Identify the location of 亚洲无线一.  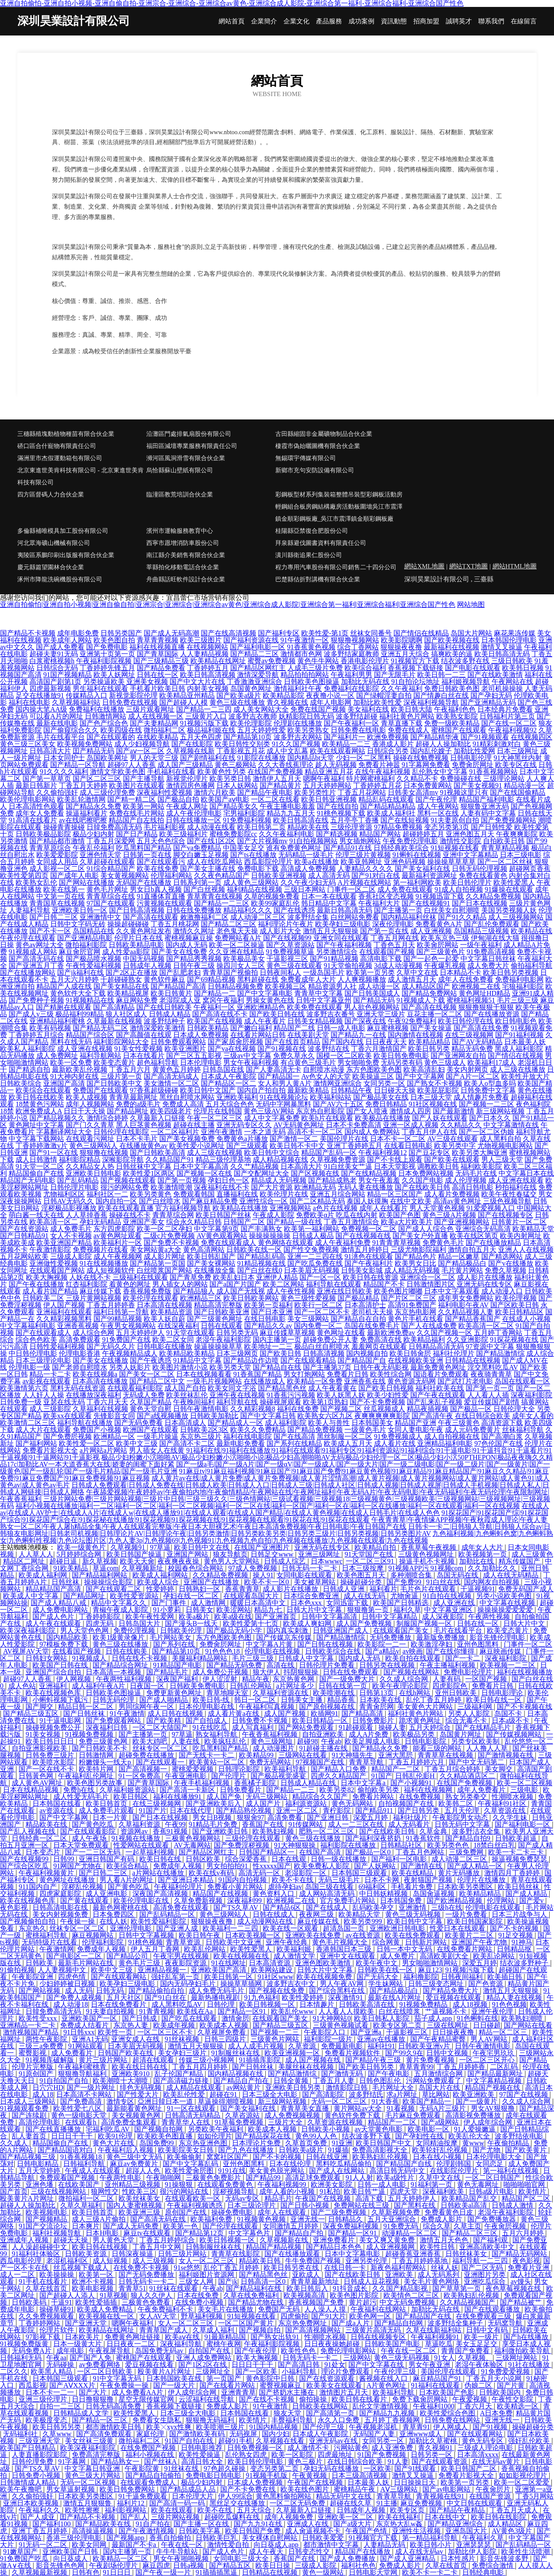
(307, 2219).